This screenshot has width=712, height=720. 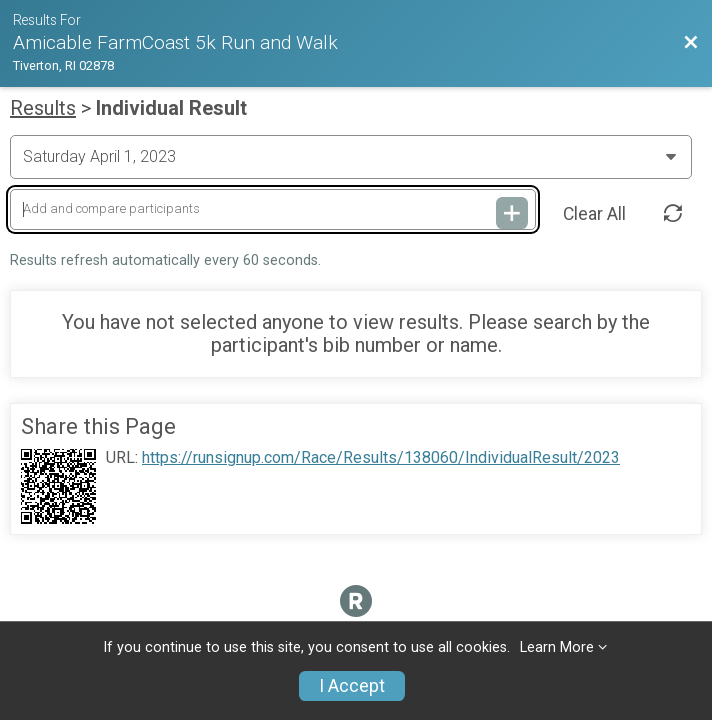 What do you see at coordinates (594, 214) in the screenshot?
I see `Clear All [Clear Results]` at bounding box center [594, 214].